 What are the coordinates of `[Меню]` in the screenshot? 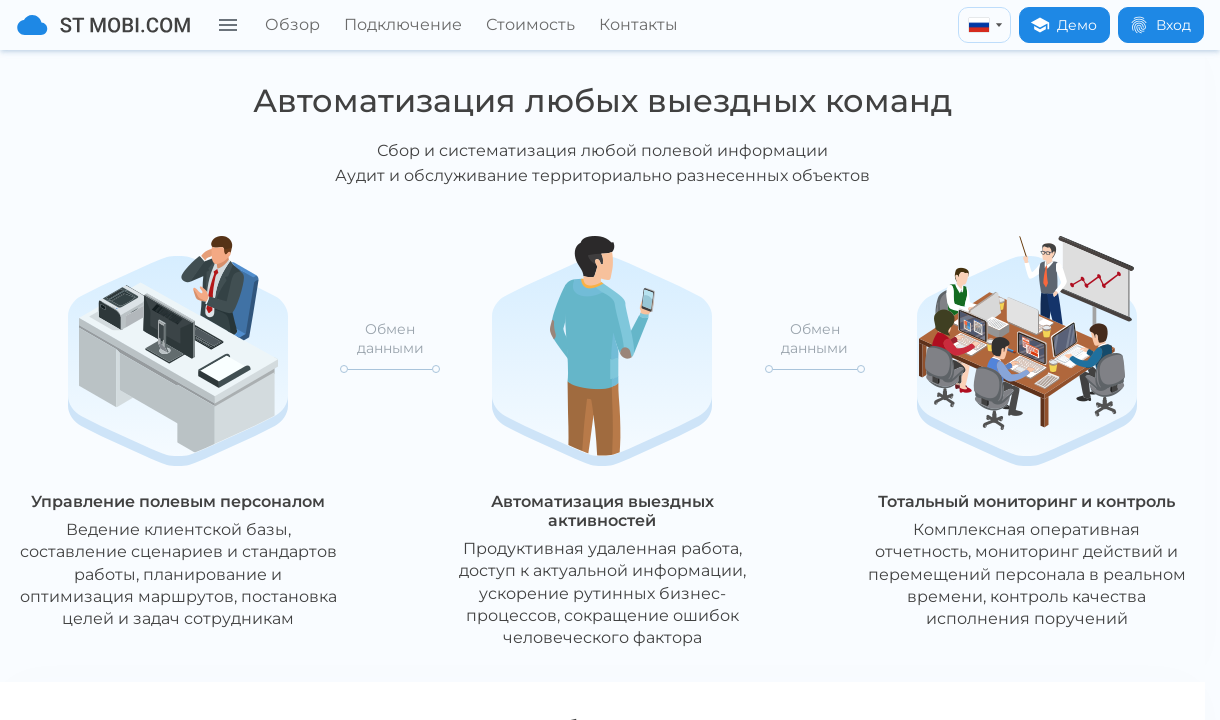 It's located at (228, 25).